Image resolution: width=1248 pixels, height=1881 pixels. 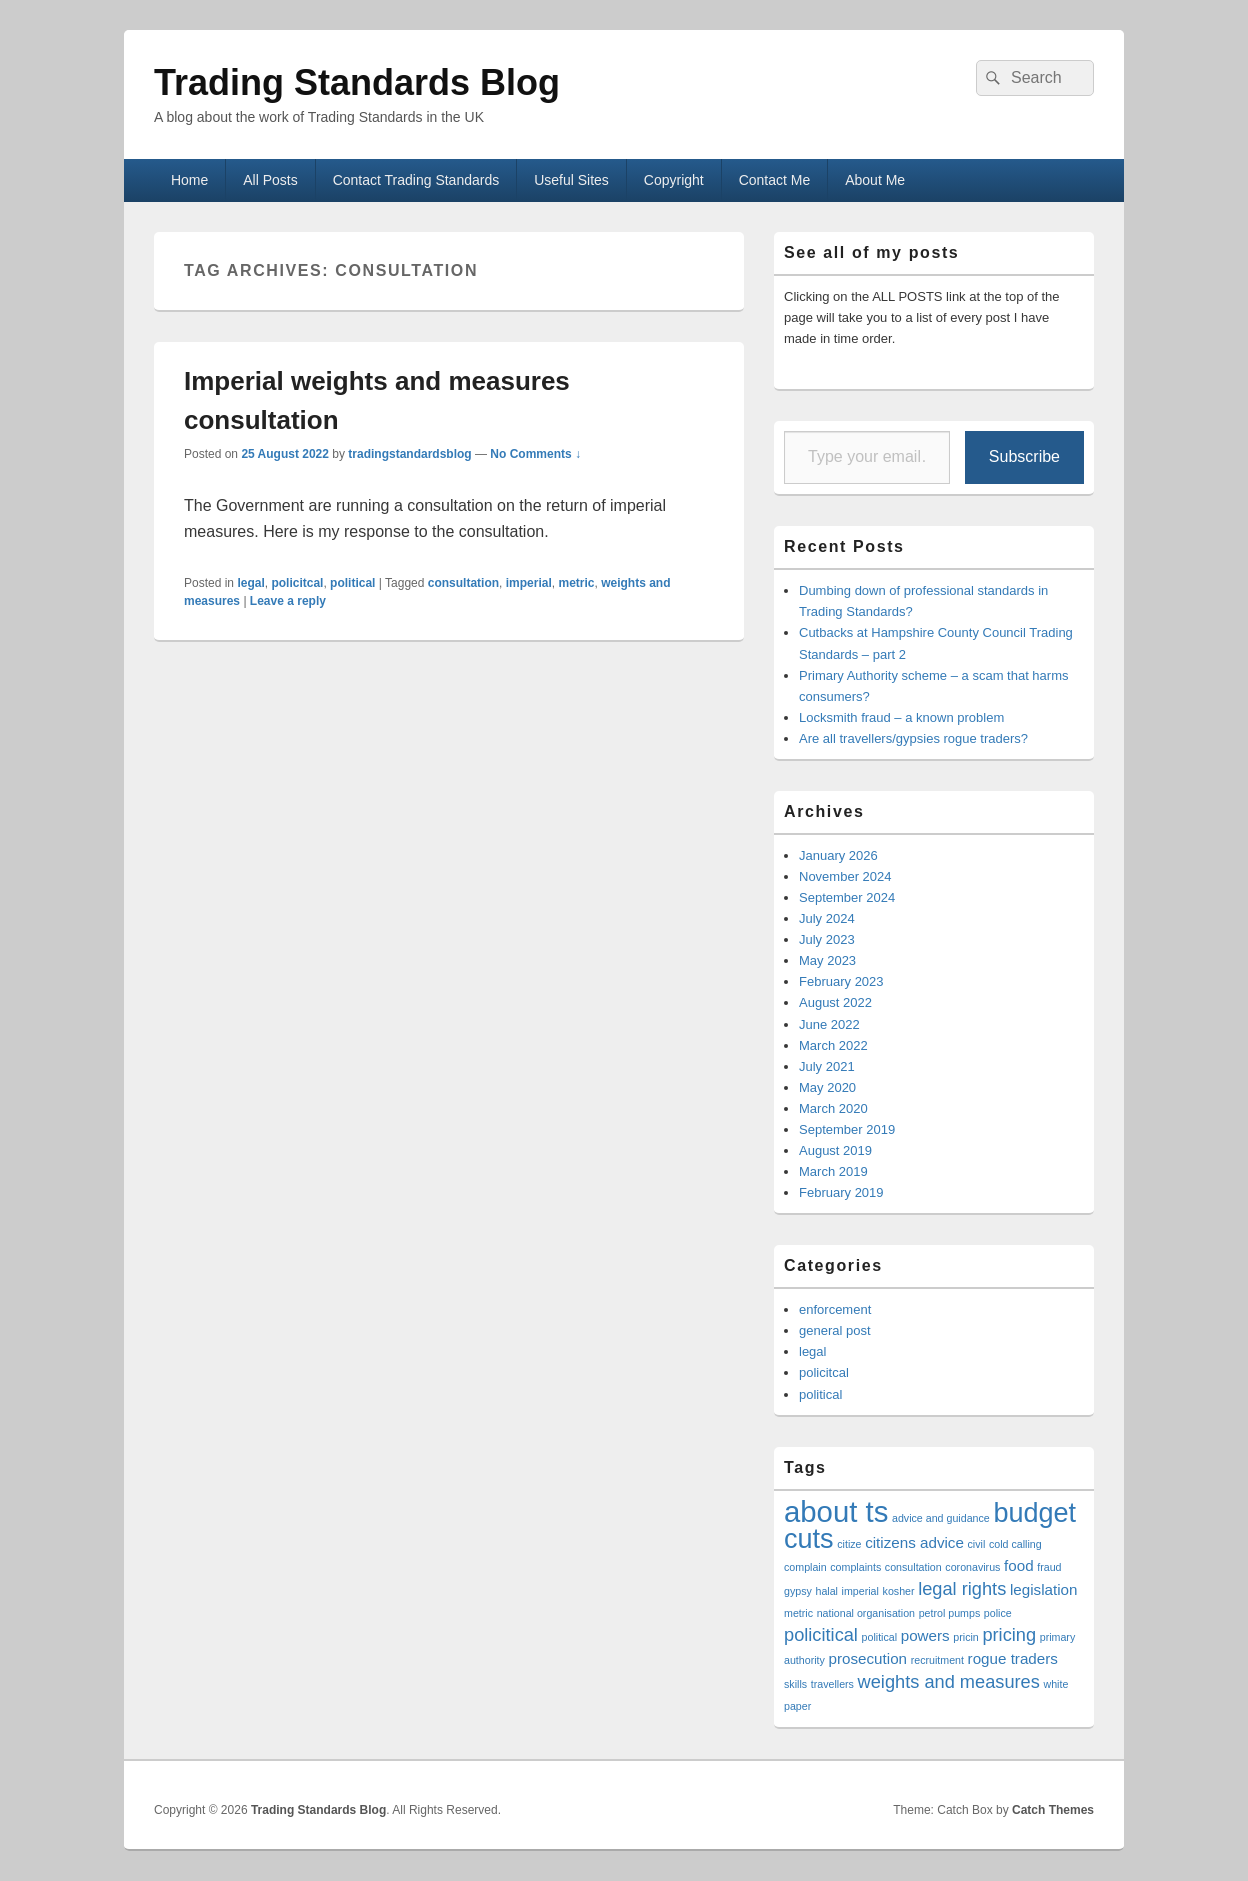 I want to click on coronavirus [coronavirus (1 item)], so click(x=972, y=1567).